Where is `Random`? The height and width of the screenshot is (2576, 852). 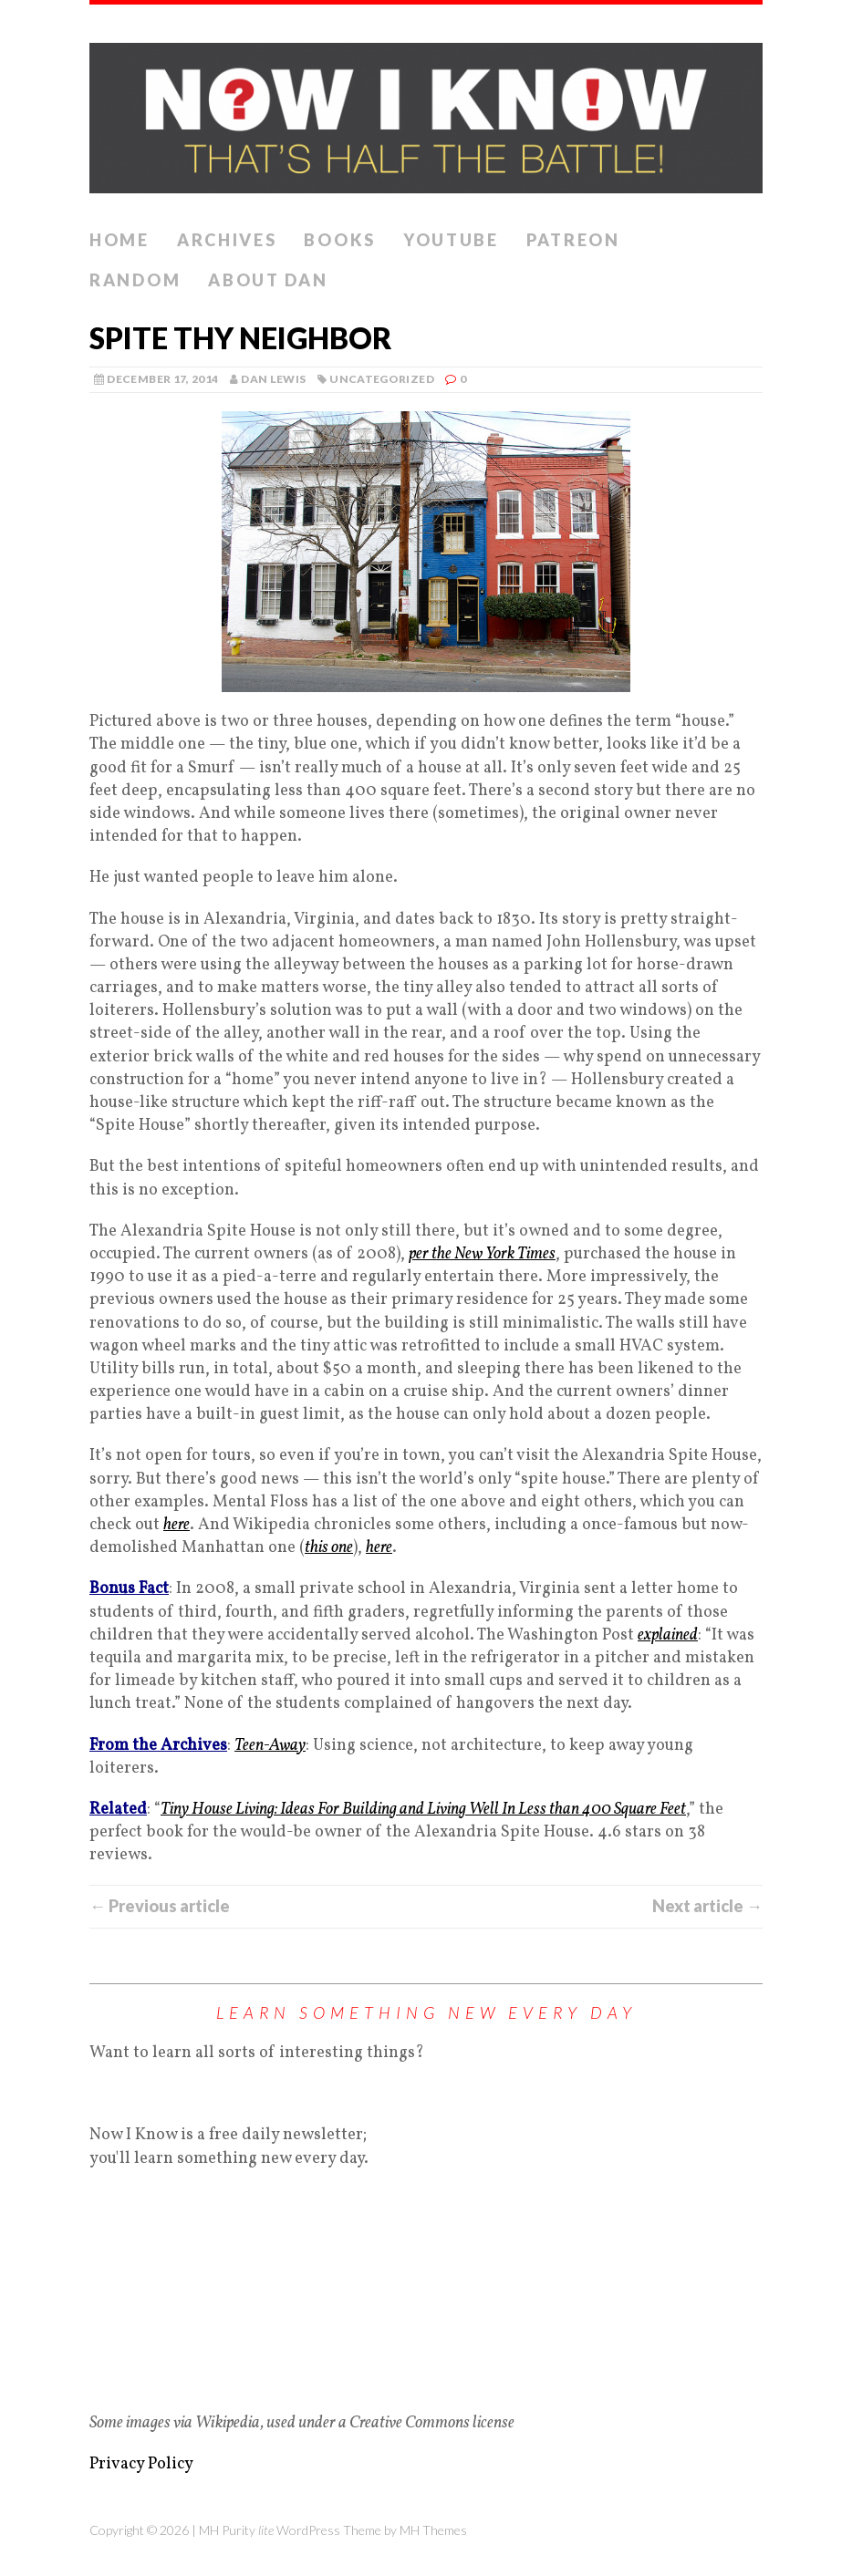 Random is located at coordinates (135, 280).